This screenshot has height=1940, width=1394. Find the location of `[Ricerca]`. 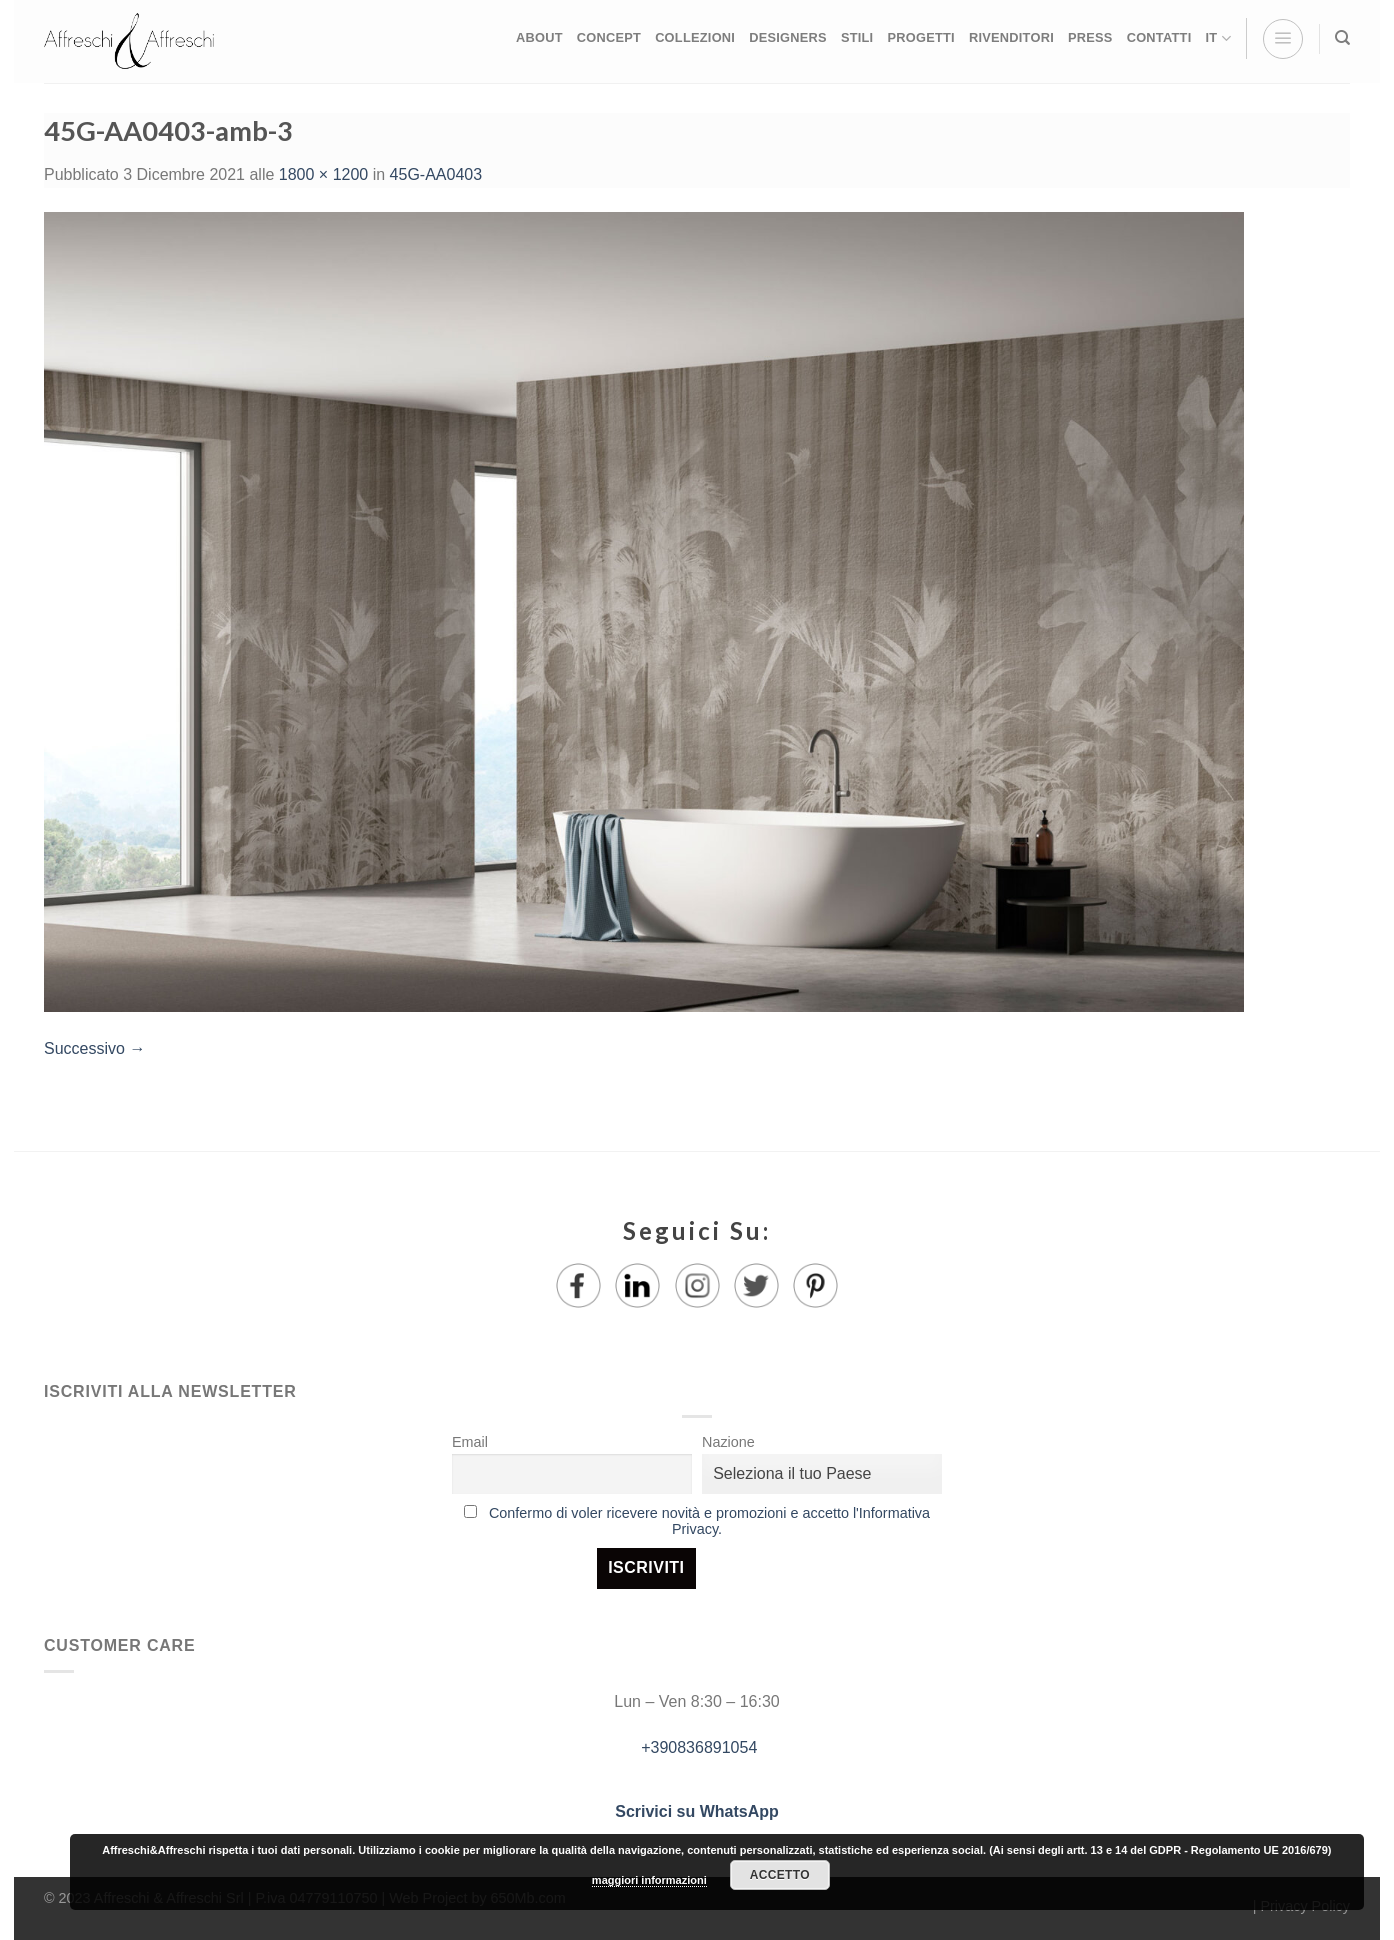

[Ricerca] is located at coordinates (1342, 38).